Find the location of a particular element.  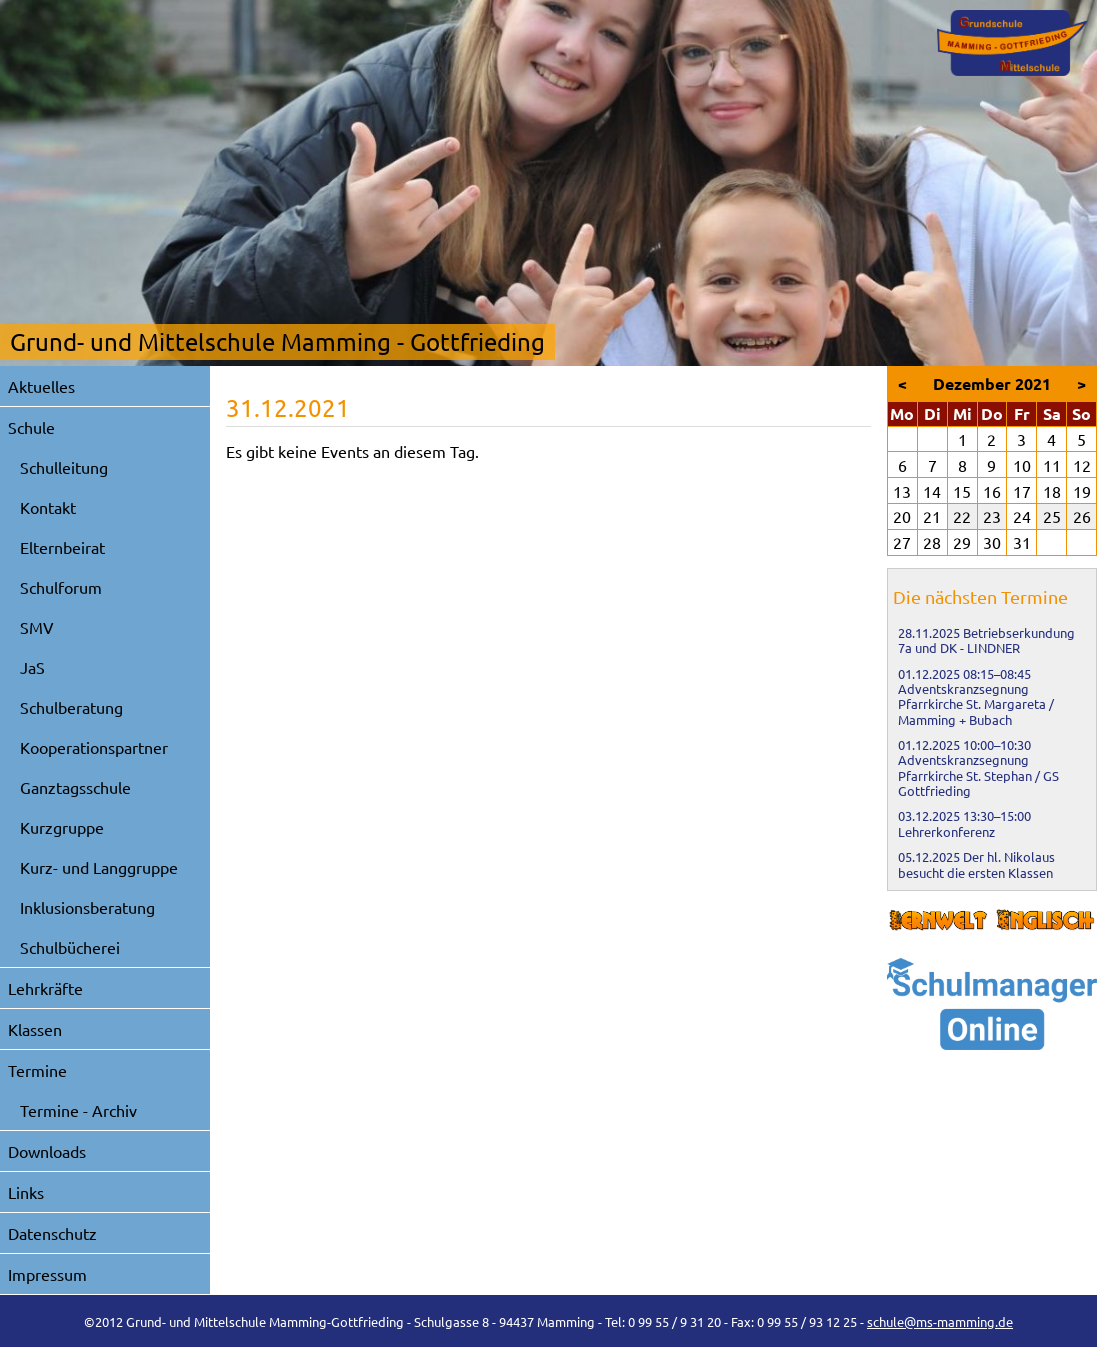

Schulberatung is located at coordinates (71, 707).